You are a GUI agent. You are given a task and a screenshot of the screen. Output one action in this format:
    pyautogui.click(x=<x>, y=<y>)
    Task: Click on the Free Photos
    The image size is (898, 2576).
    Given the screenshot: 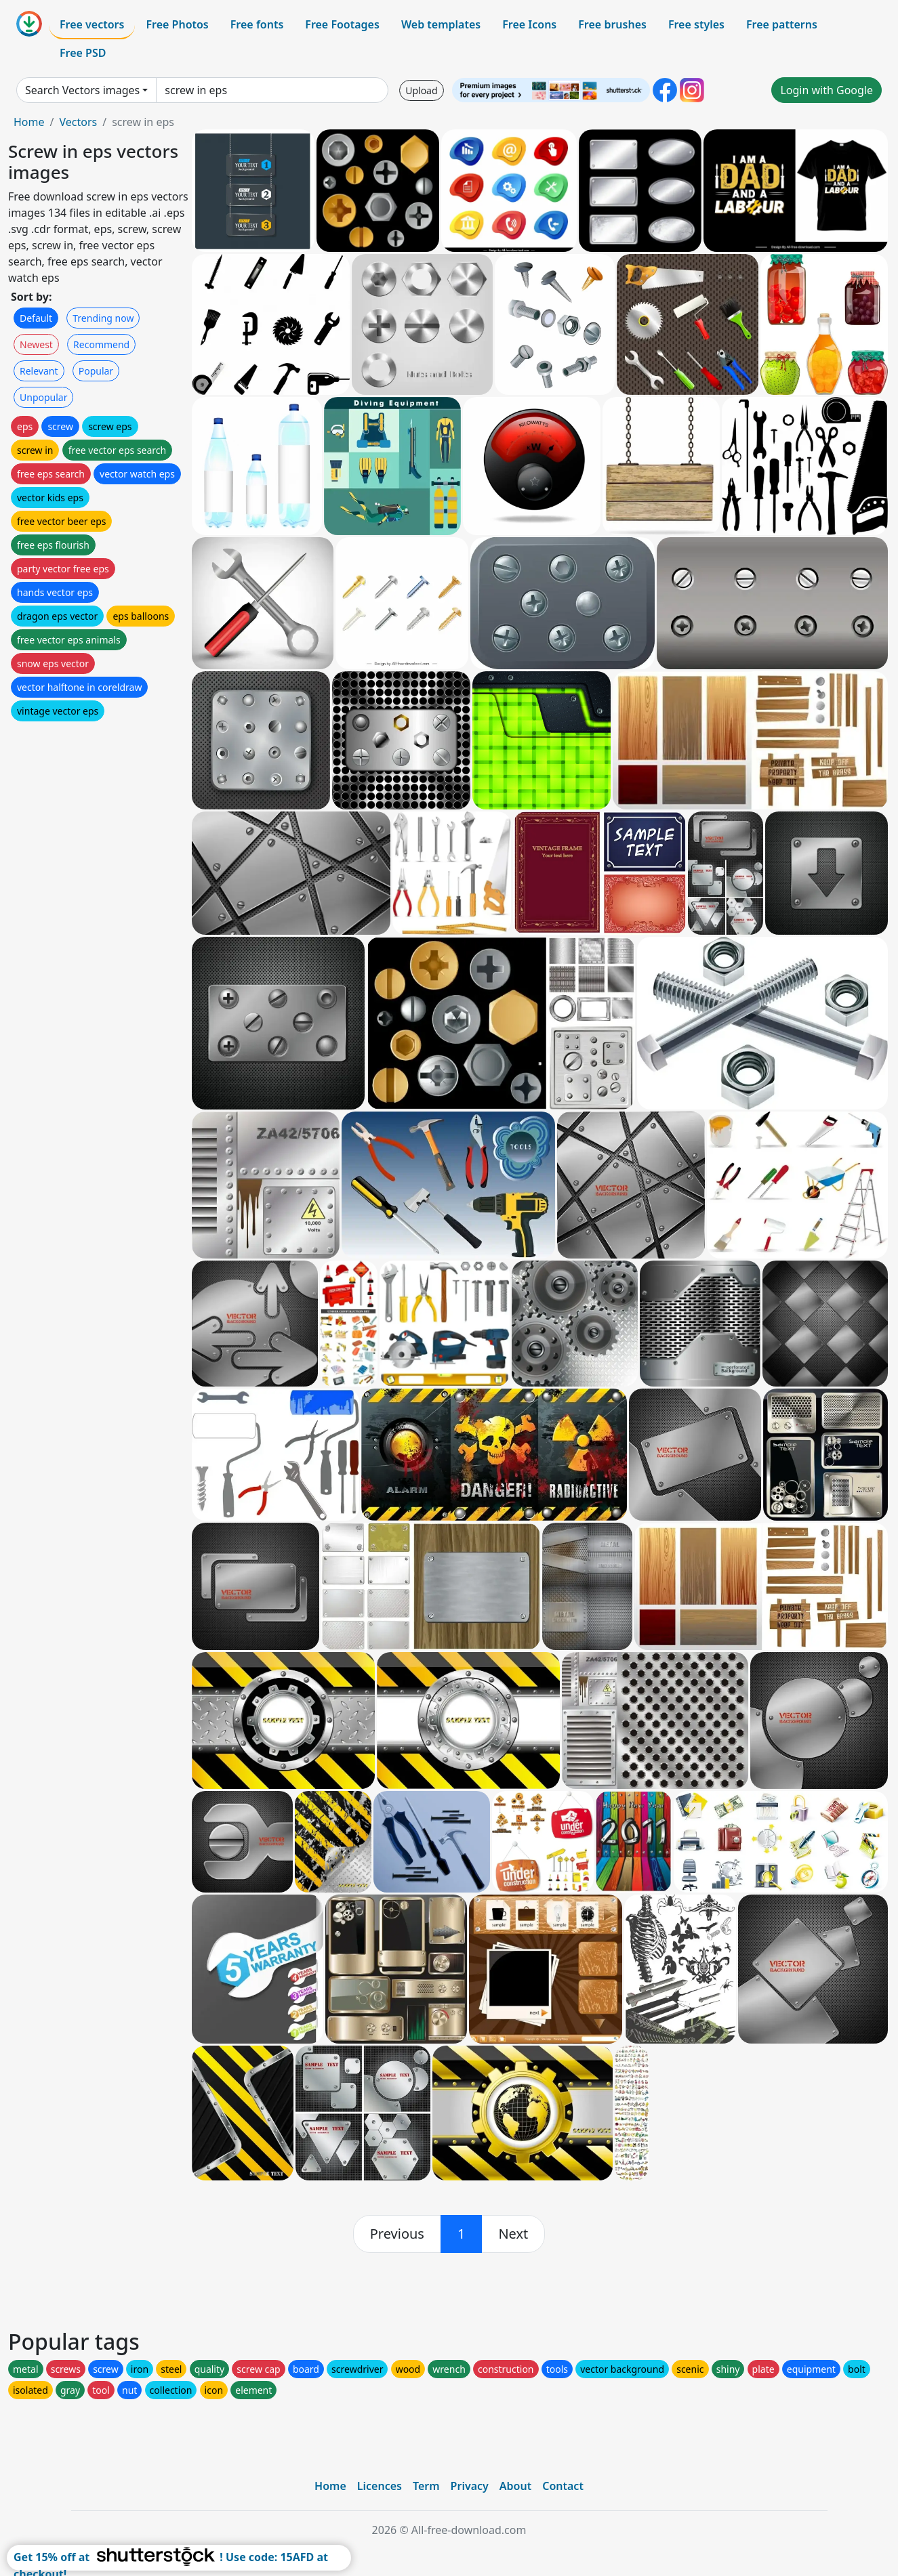 What is the action you would take?
    pyautogui.click(x=177, y=24)
    